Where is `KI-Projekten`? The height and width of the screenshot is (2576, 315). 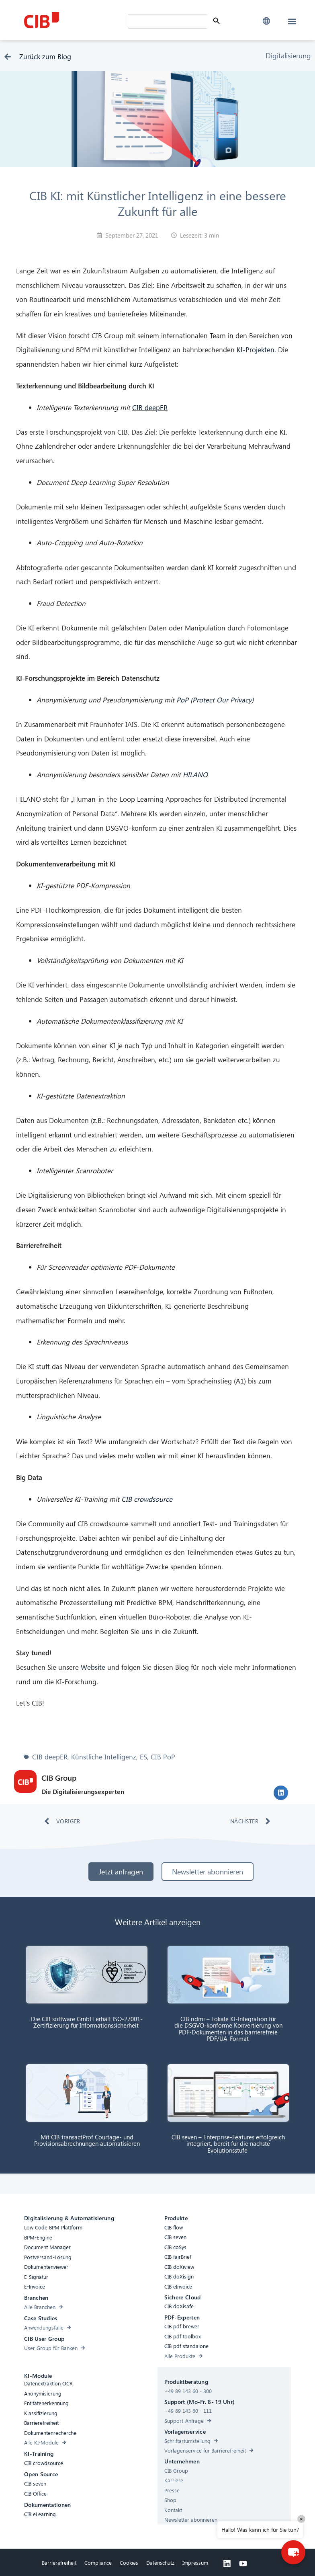
KI-Projekten is located at coordinates (255, 349).